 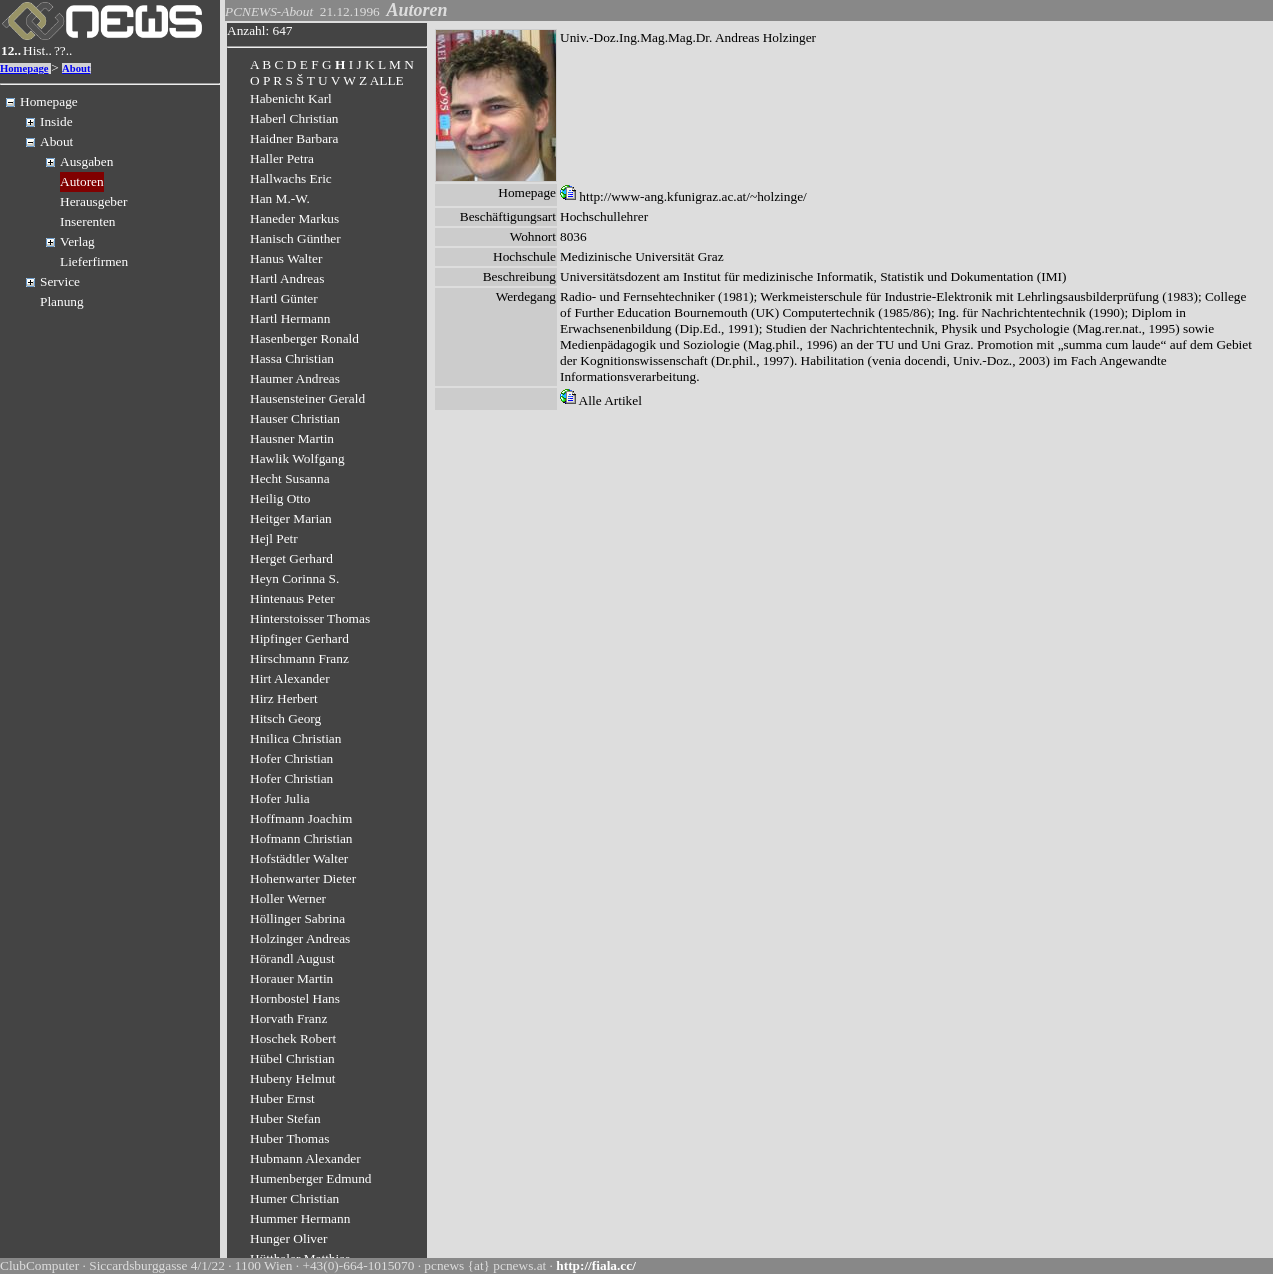 I want to click on Haumer Andreas, so click(x=295, y=378).